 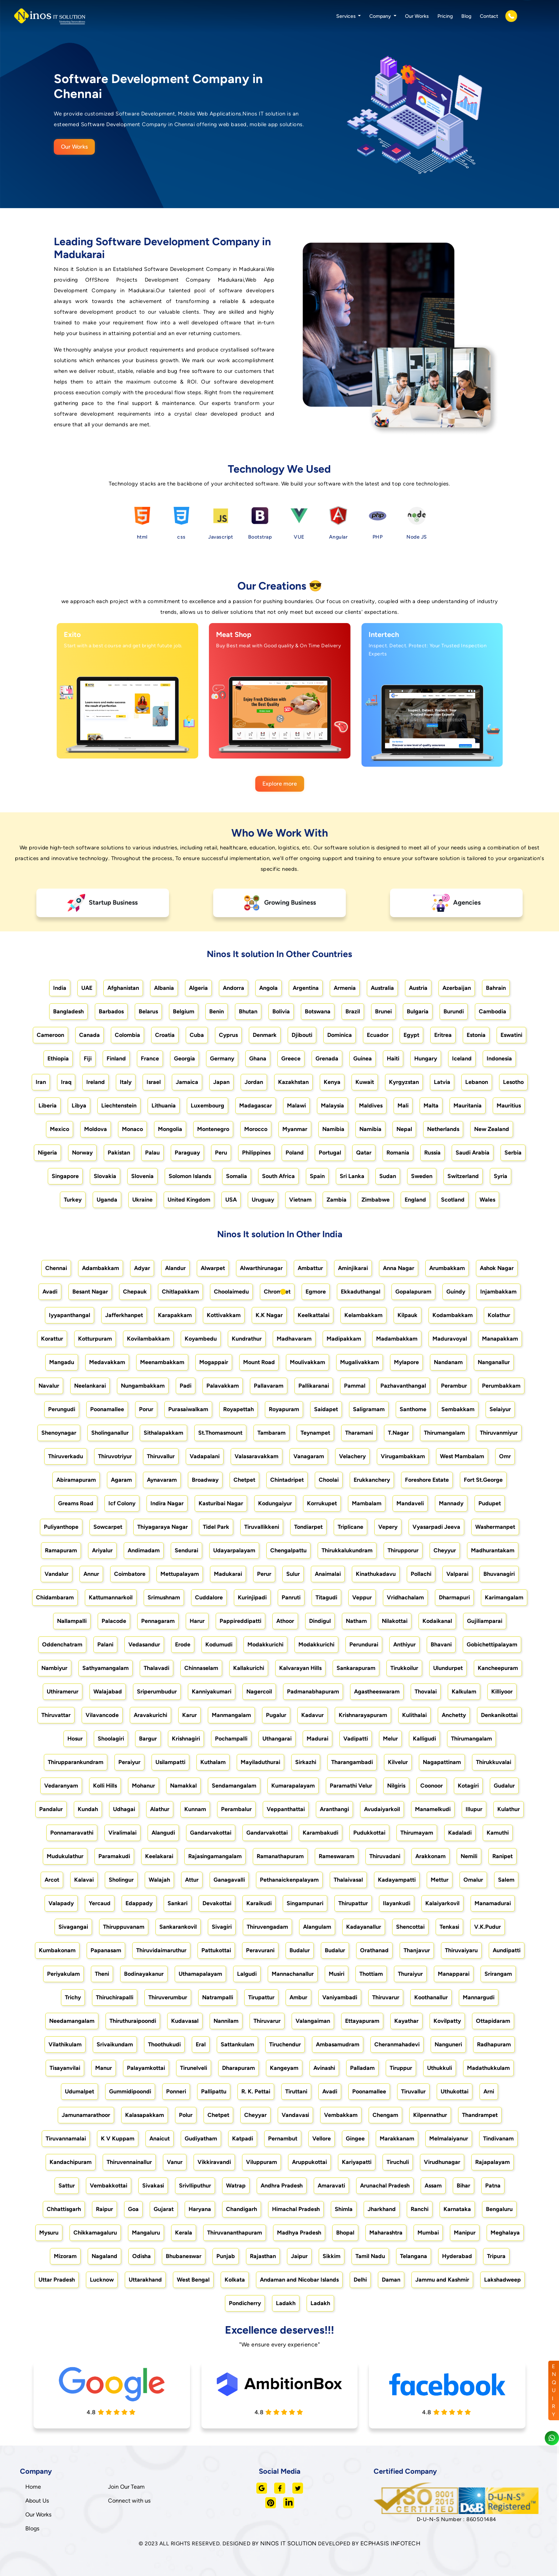 I want to click on Denkanikottai, so click(x=499, y=1715).